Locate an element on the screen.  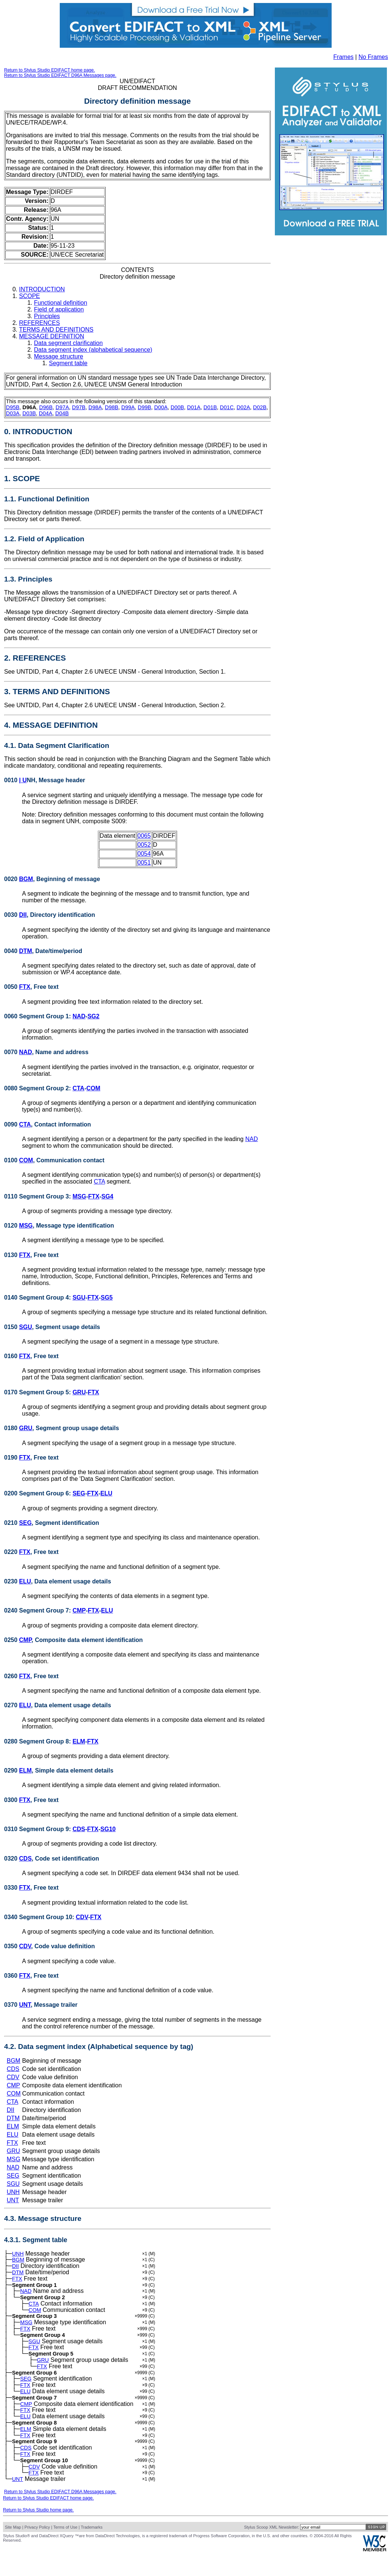
UNT is located at coordinates (25, 2005).